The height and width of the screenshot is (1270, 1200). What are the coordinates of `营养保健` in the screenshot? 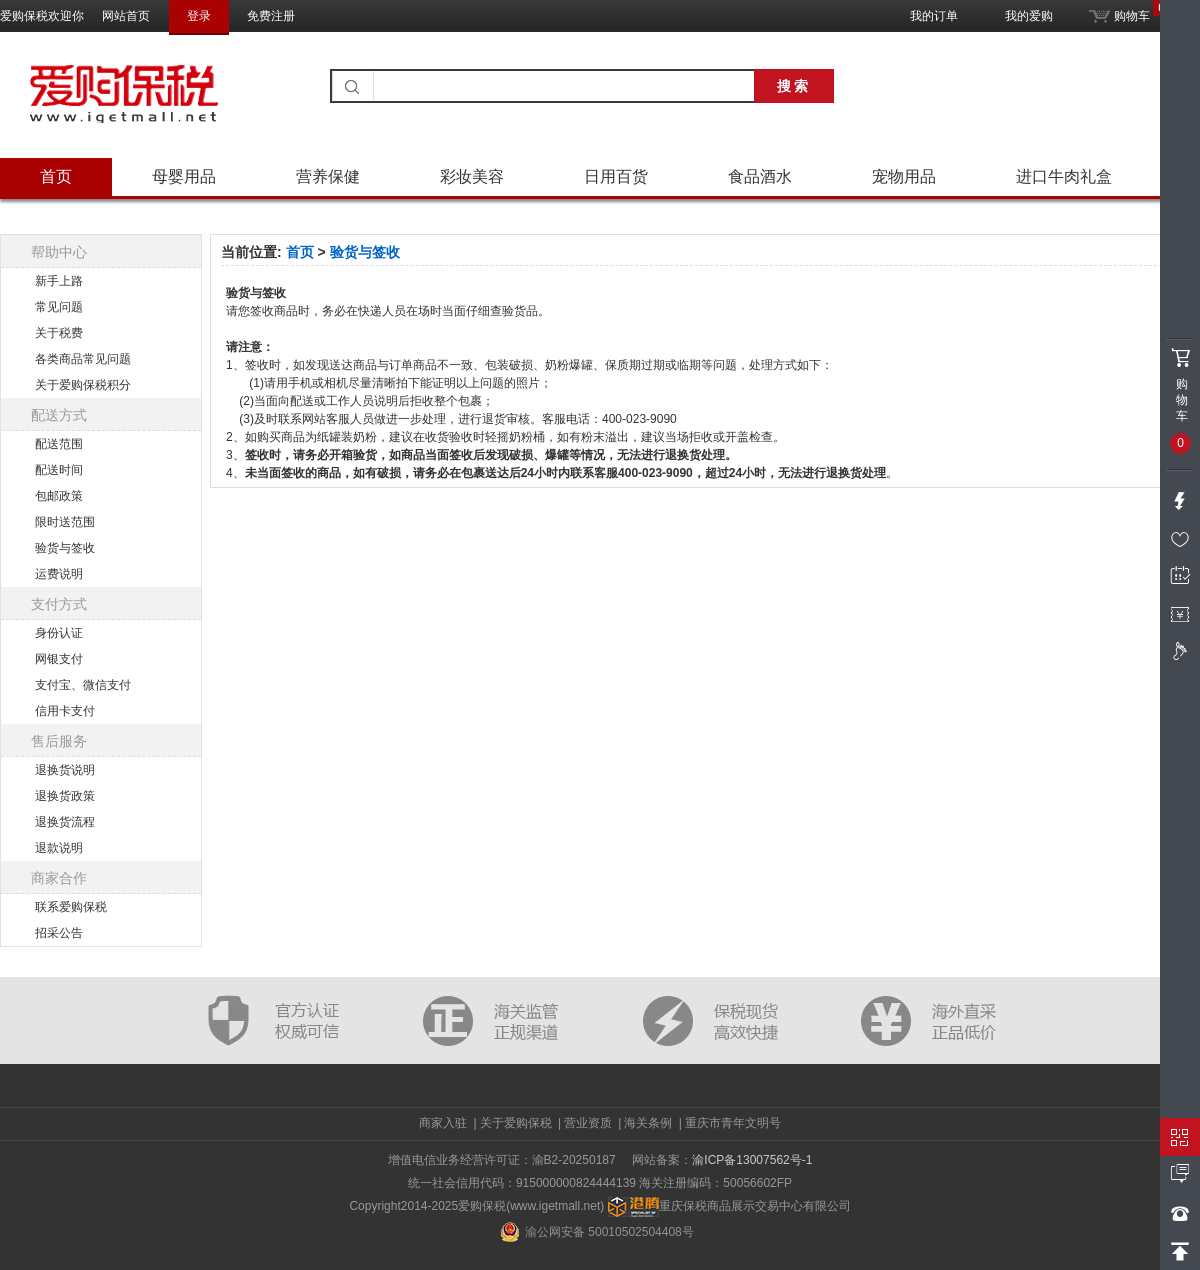 It's located at (328, 176).